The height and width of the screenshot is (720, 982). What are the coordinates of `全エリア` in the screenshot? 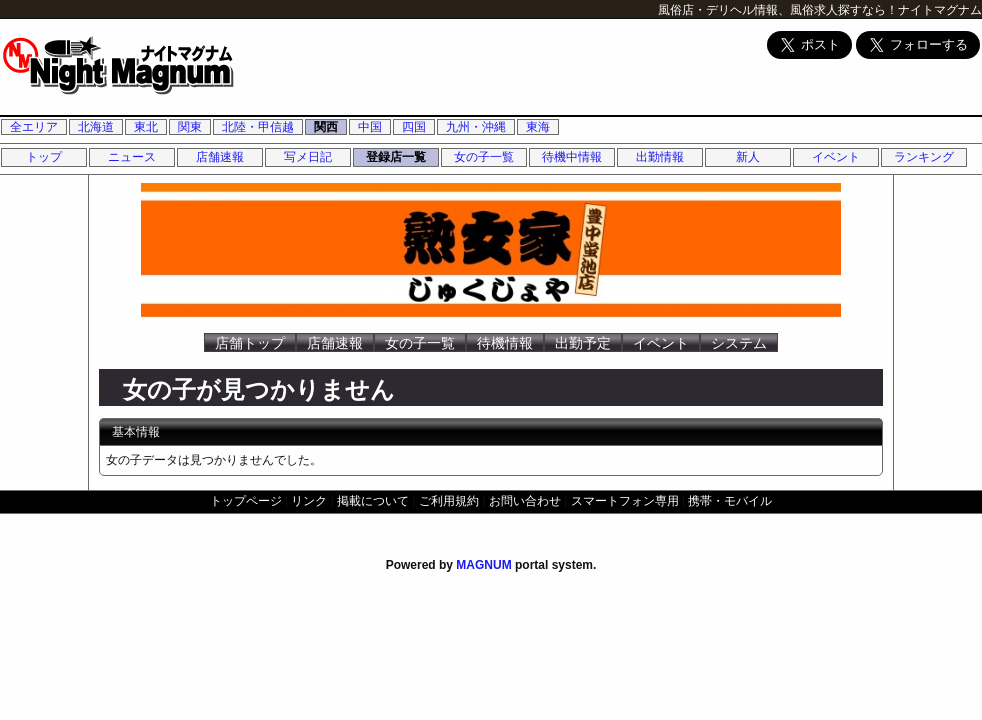 It's located at (34, 127).